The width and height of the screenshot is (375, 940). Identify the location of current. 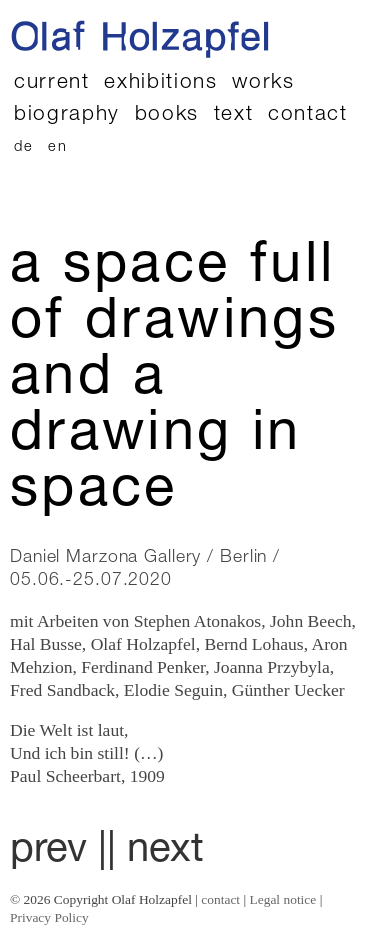
(52, 83).